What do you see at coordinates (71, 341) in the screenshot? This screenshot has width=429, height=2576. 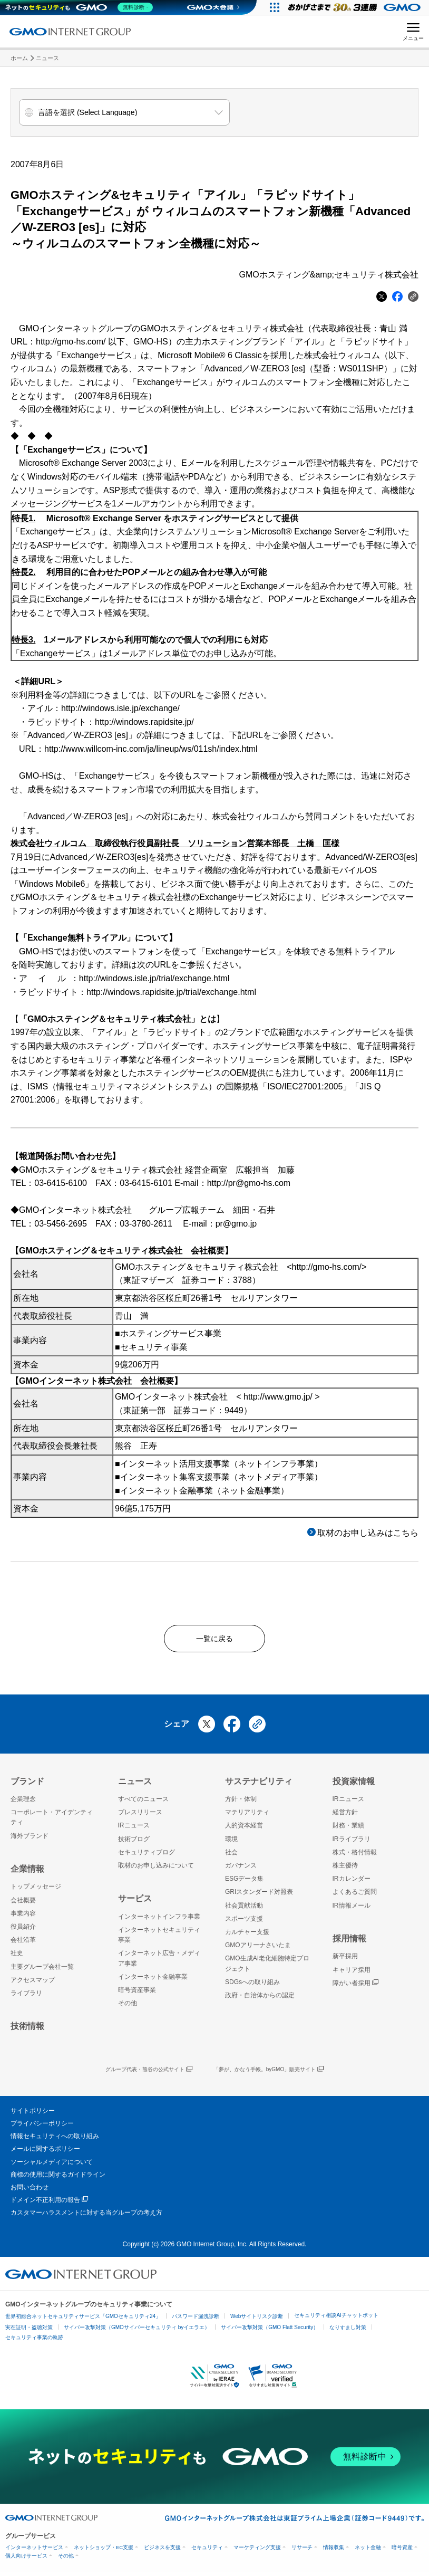 I see `http://gmo-hs.com/` at bounding box center [71, 341].